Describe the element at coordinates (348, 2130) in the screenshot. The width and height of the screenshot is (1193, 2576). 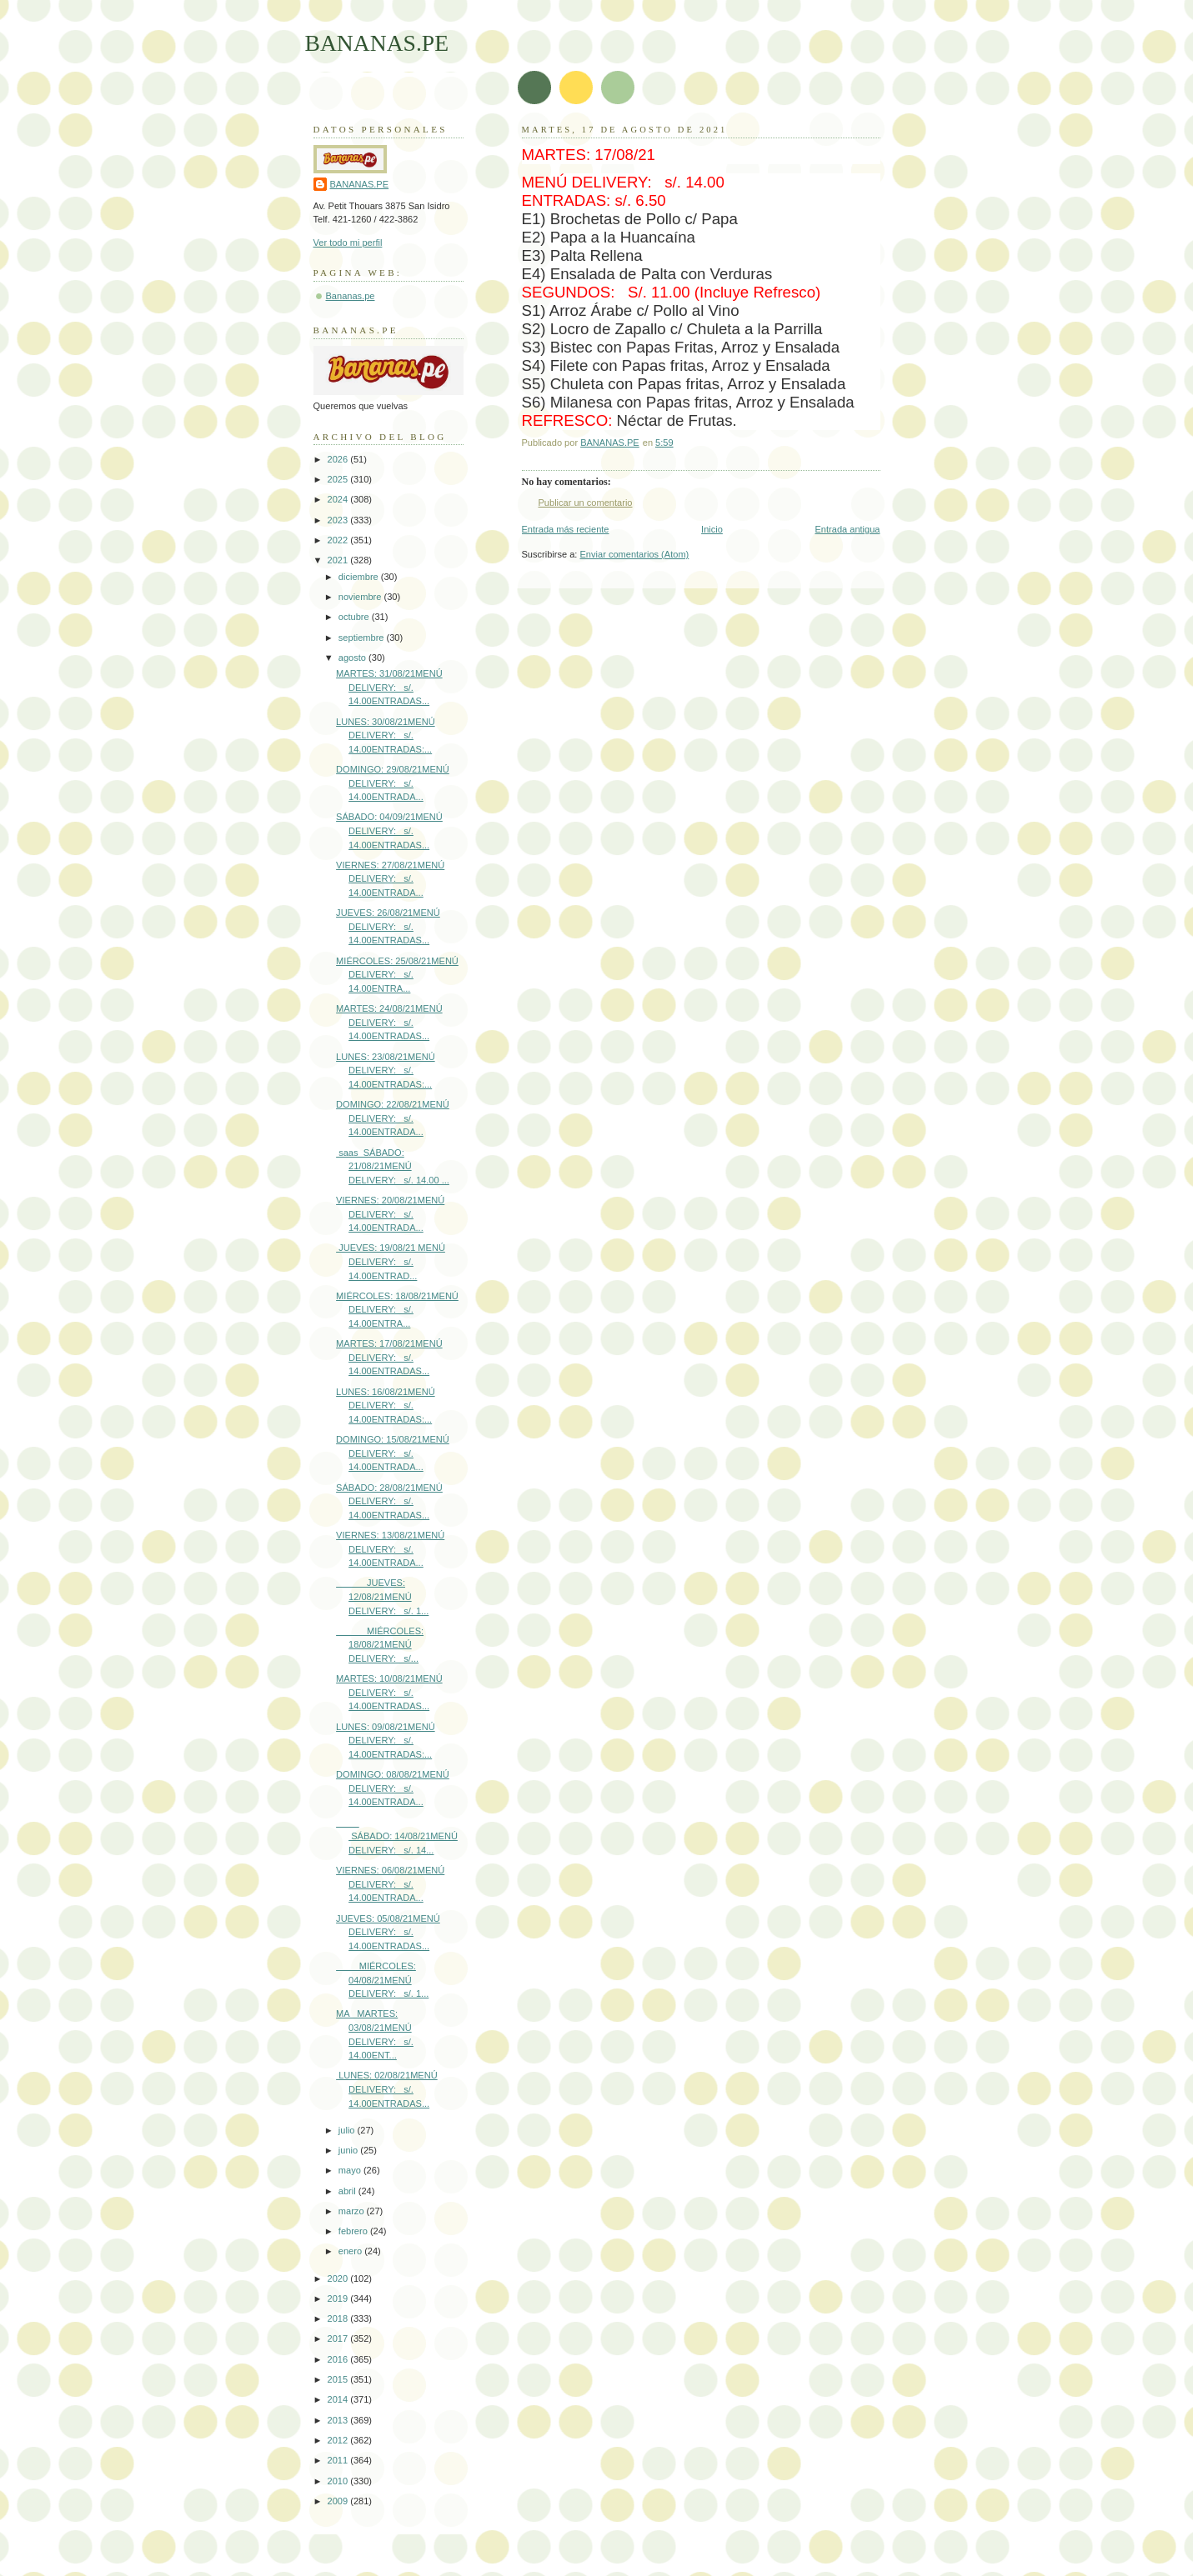
I see `julio` at that location.